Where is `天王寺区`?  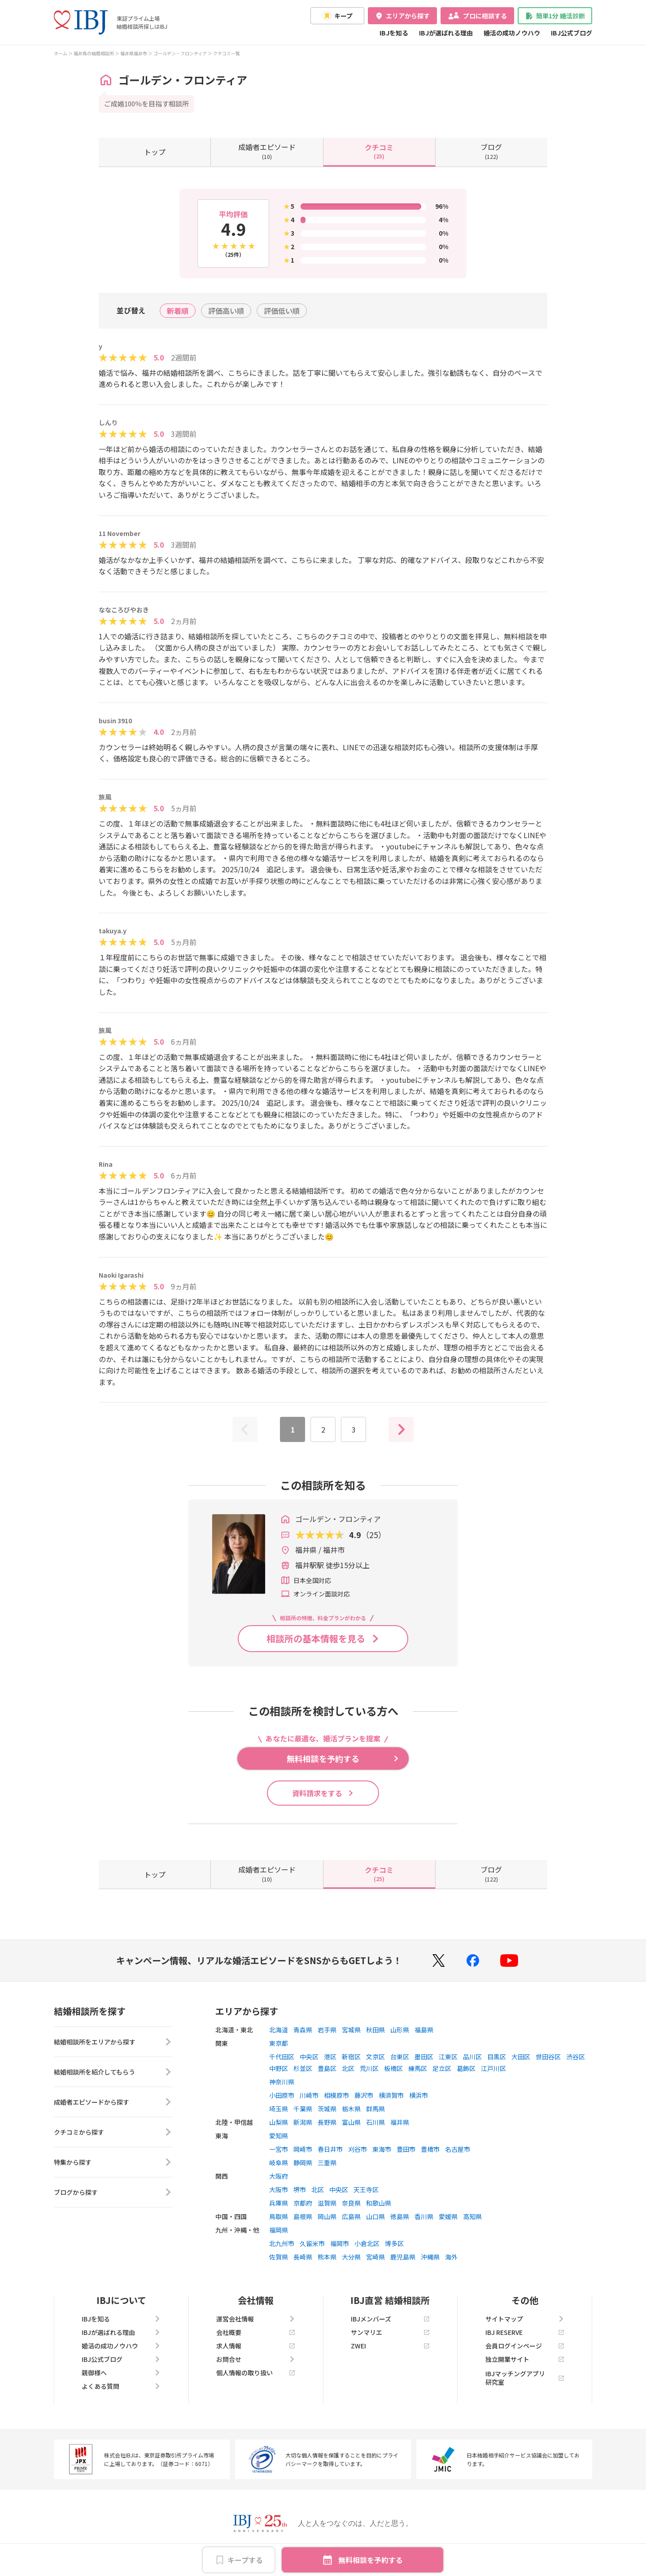
天王寺区 is located at coordinates (366, 2189).